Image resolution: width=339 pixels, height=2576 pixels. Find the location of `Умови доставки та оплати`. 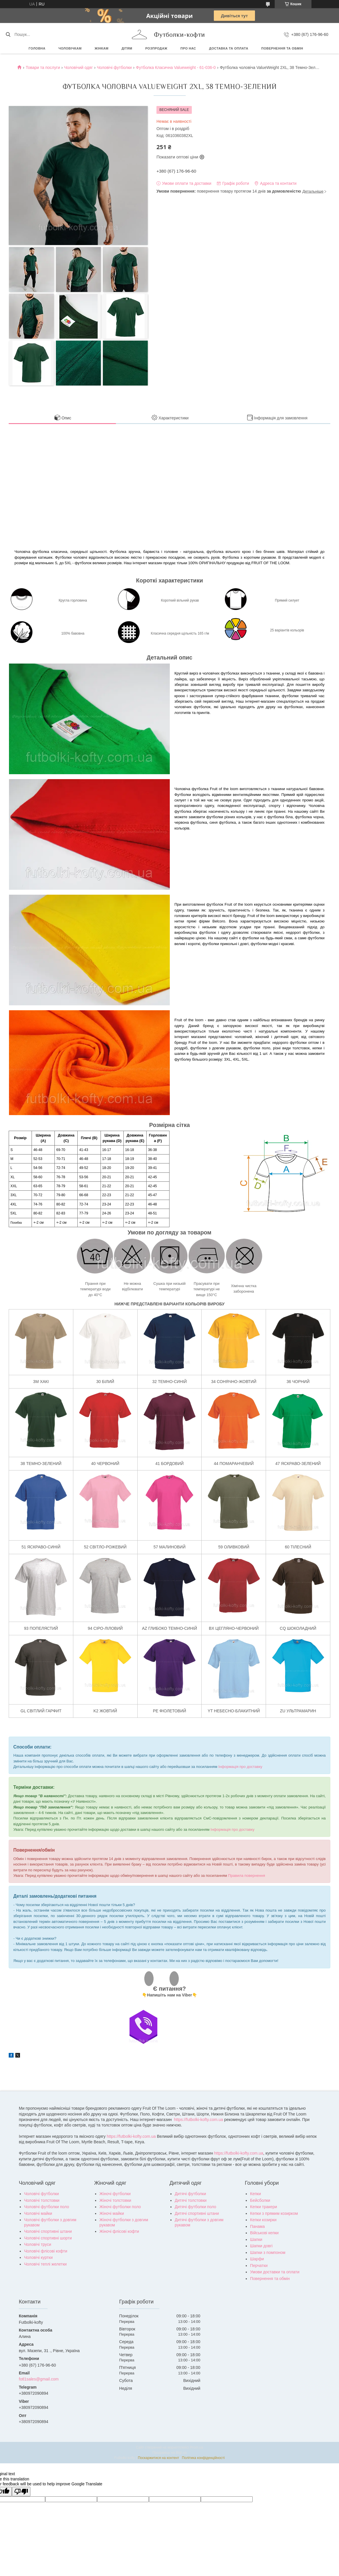

Умови доставки та оплати is located at coordinates (274, 2272).